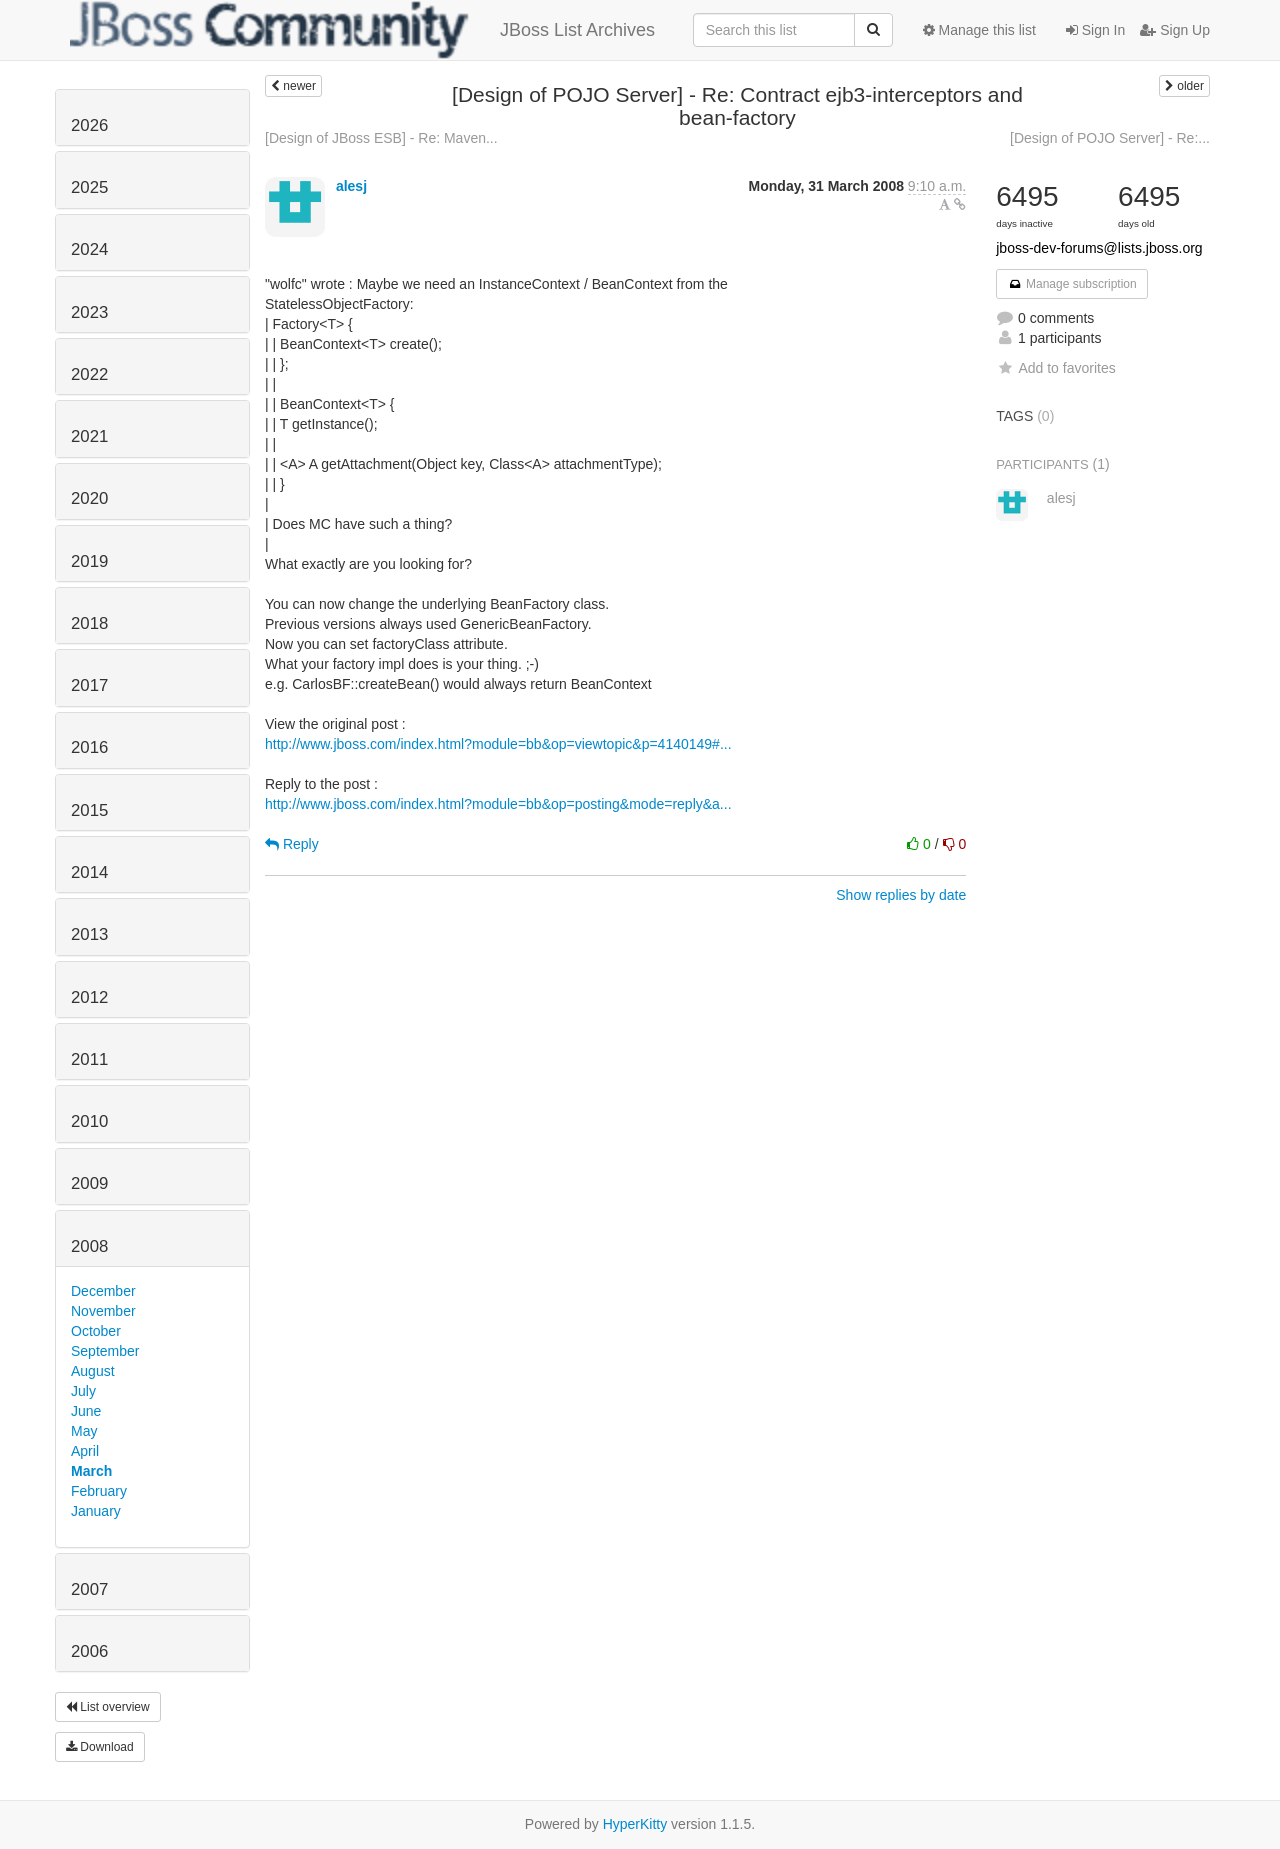 The image size is (1280, 1849). Describe the element at coordinates (1072, 284) in the screenshot. I see `Manage subscription` at that location.